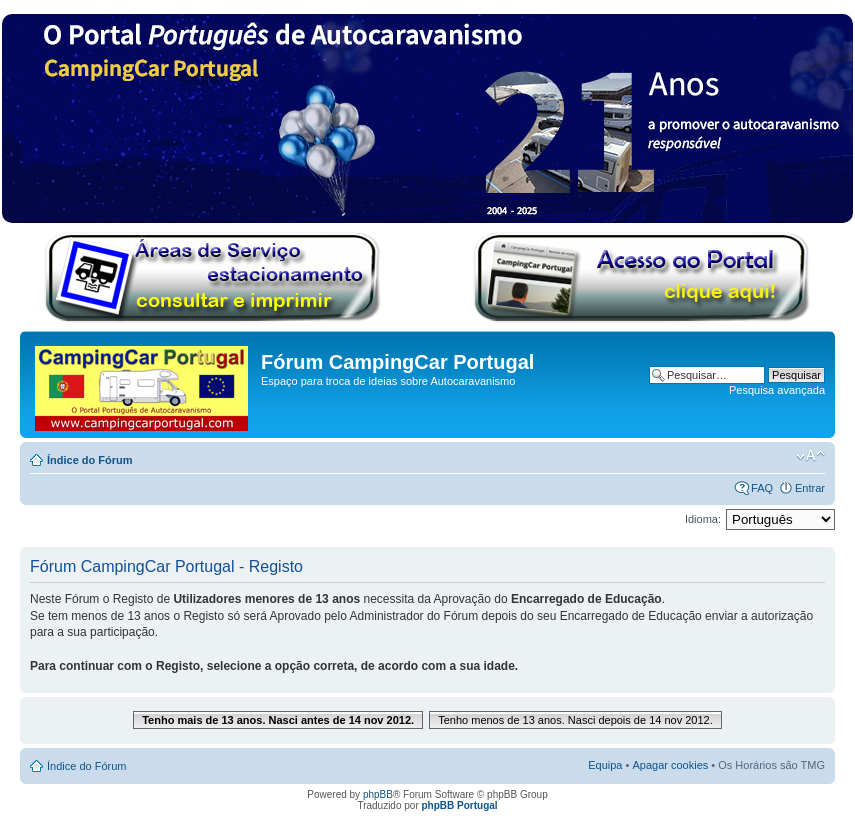 The image size is (855, 828). I want to click on Entrar, so click(810, 488).